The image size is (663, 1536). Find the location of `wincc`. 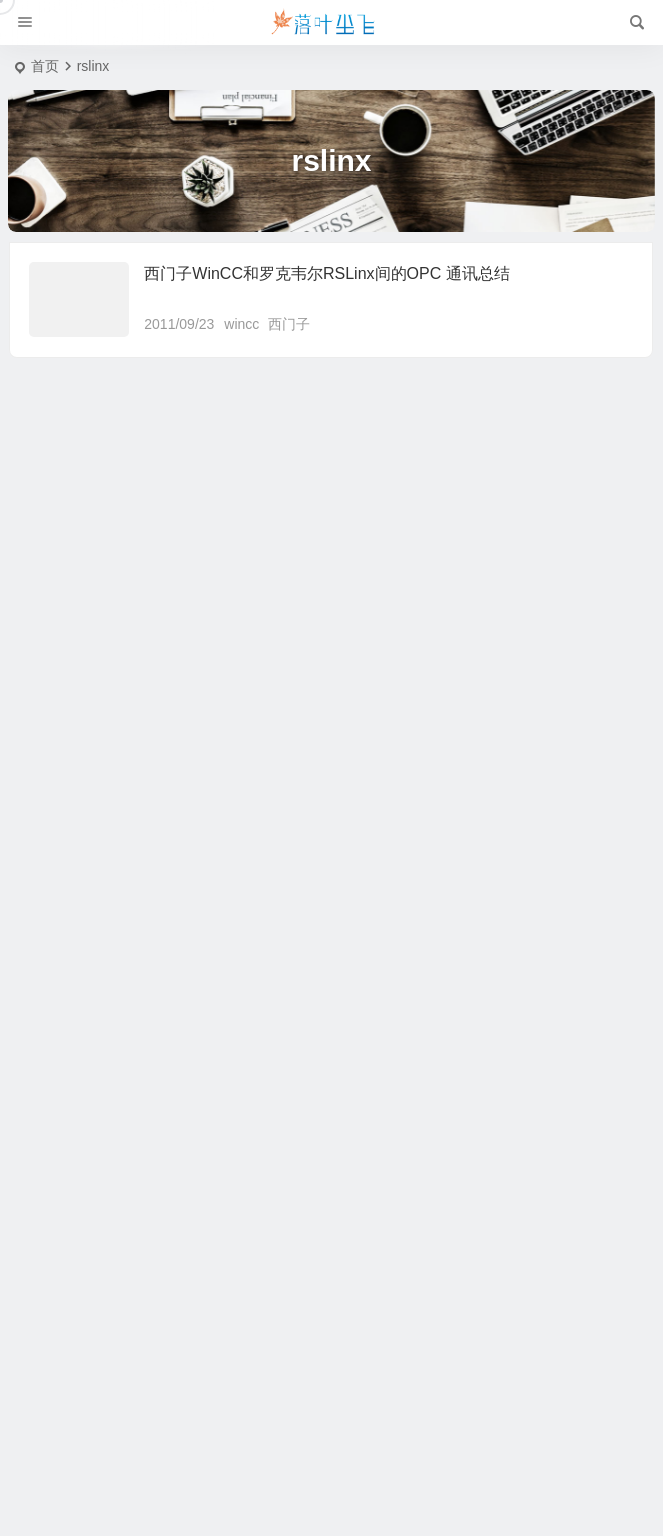

wincc is located at coordinates (241, 324).